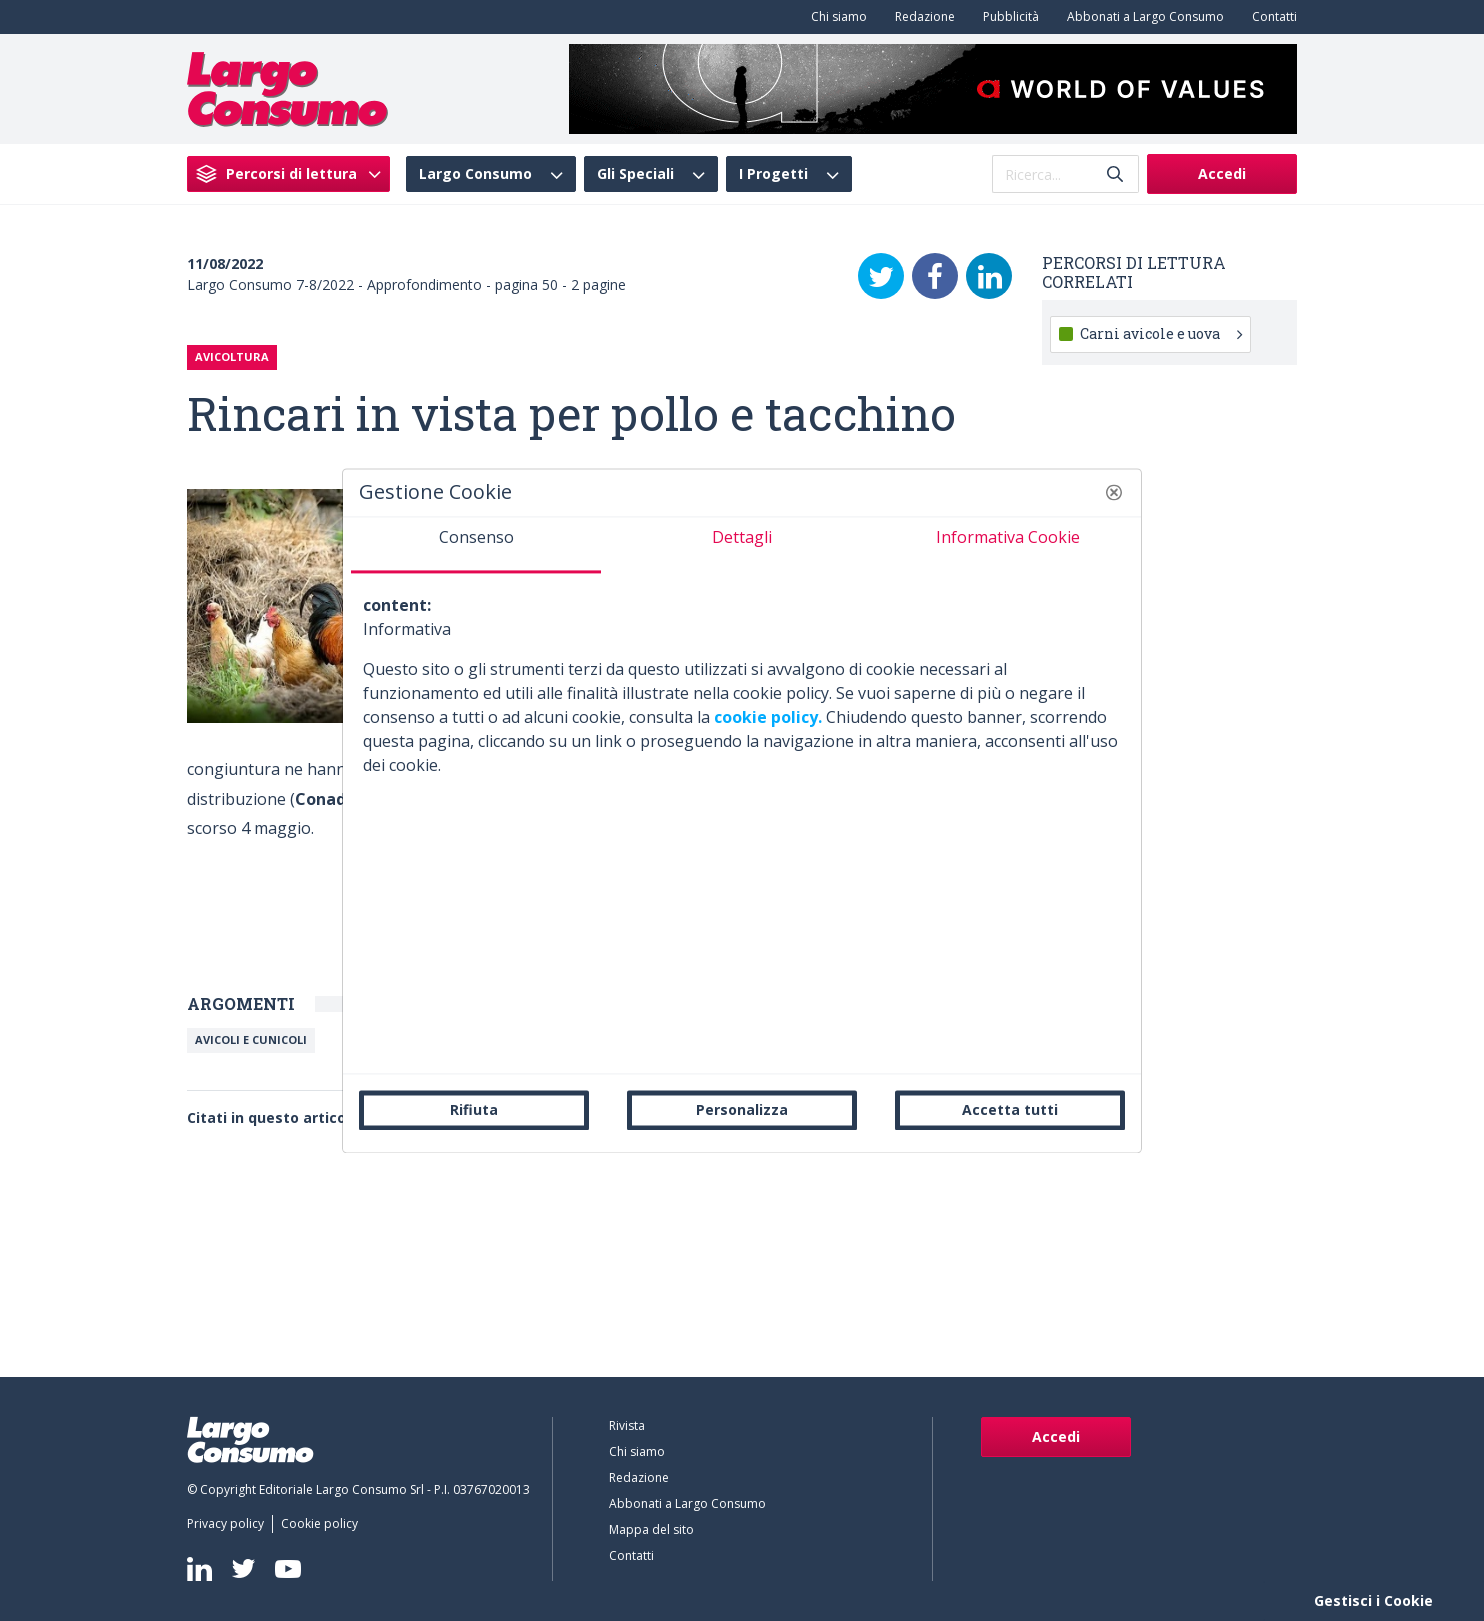  What do you see at coordinates (773, 174) in the screenshot?
I see `I Progetti [menuitem]` at bounding box center [773, 174].